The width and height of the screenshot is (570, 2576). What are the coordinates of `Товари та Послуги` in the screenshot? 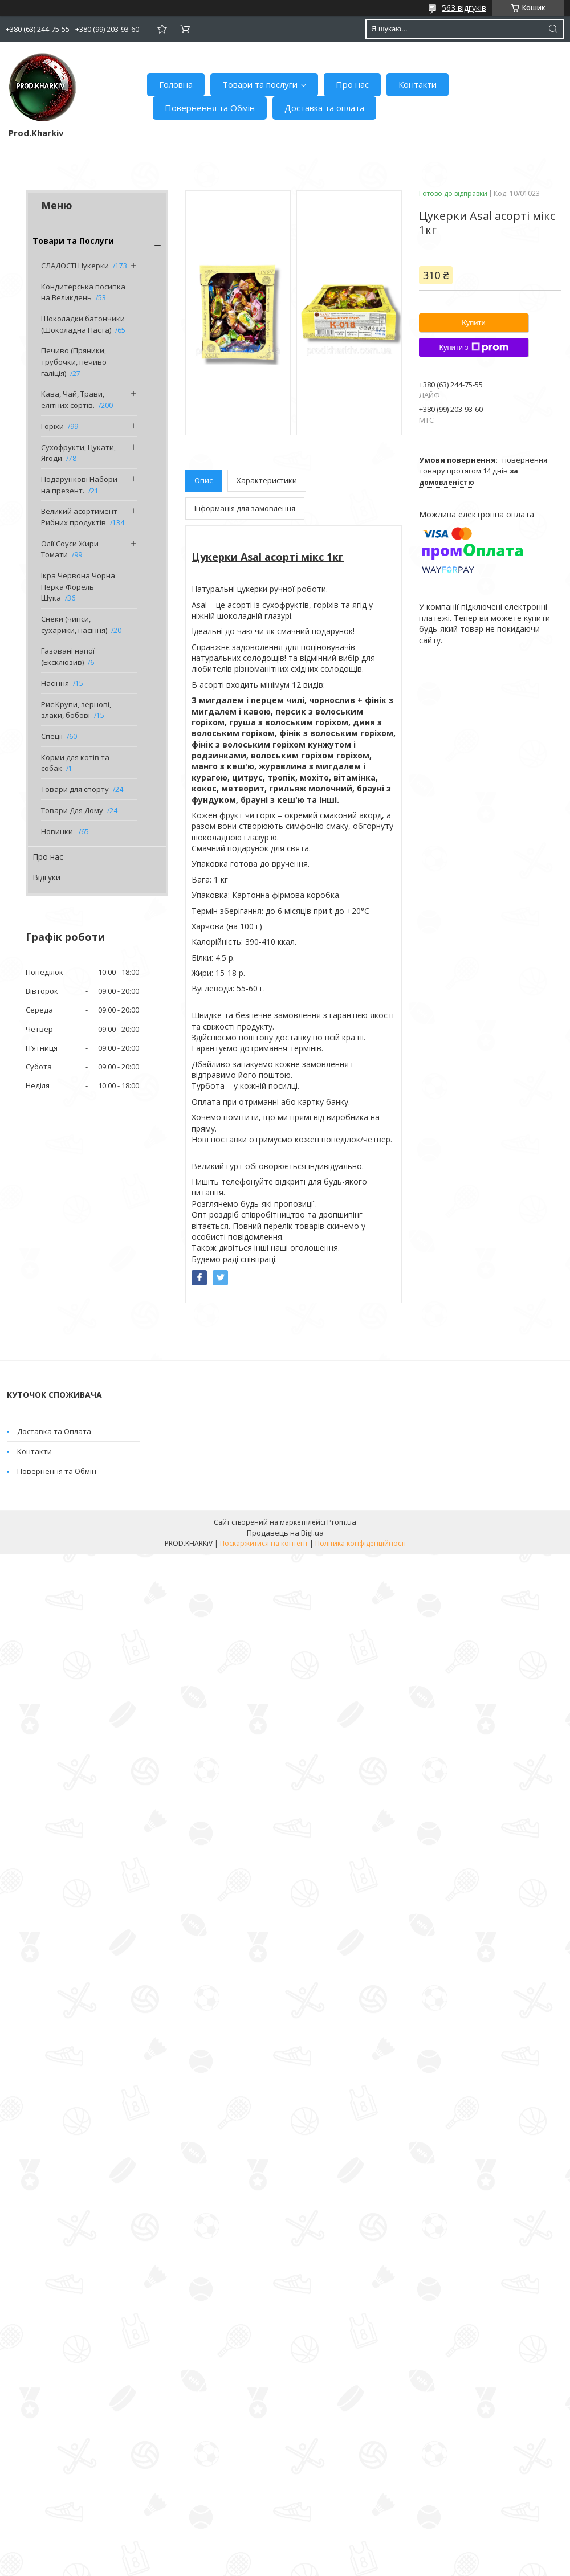 It's located at (73, 240).